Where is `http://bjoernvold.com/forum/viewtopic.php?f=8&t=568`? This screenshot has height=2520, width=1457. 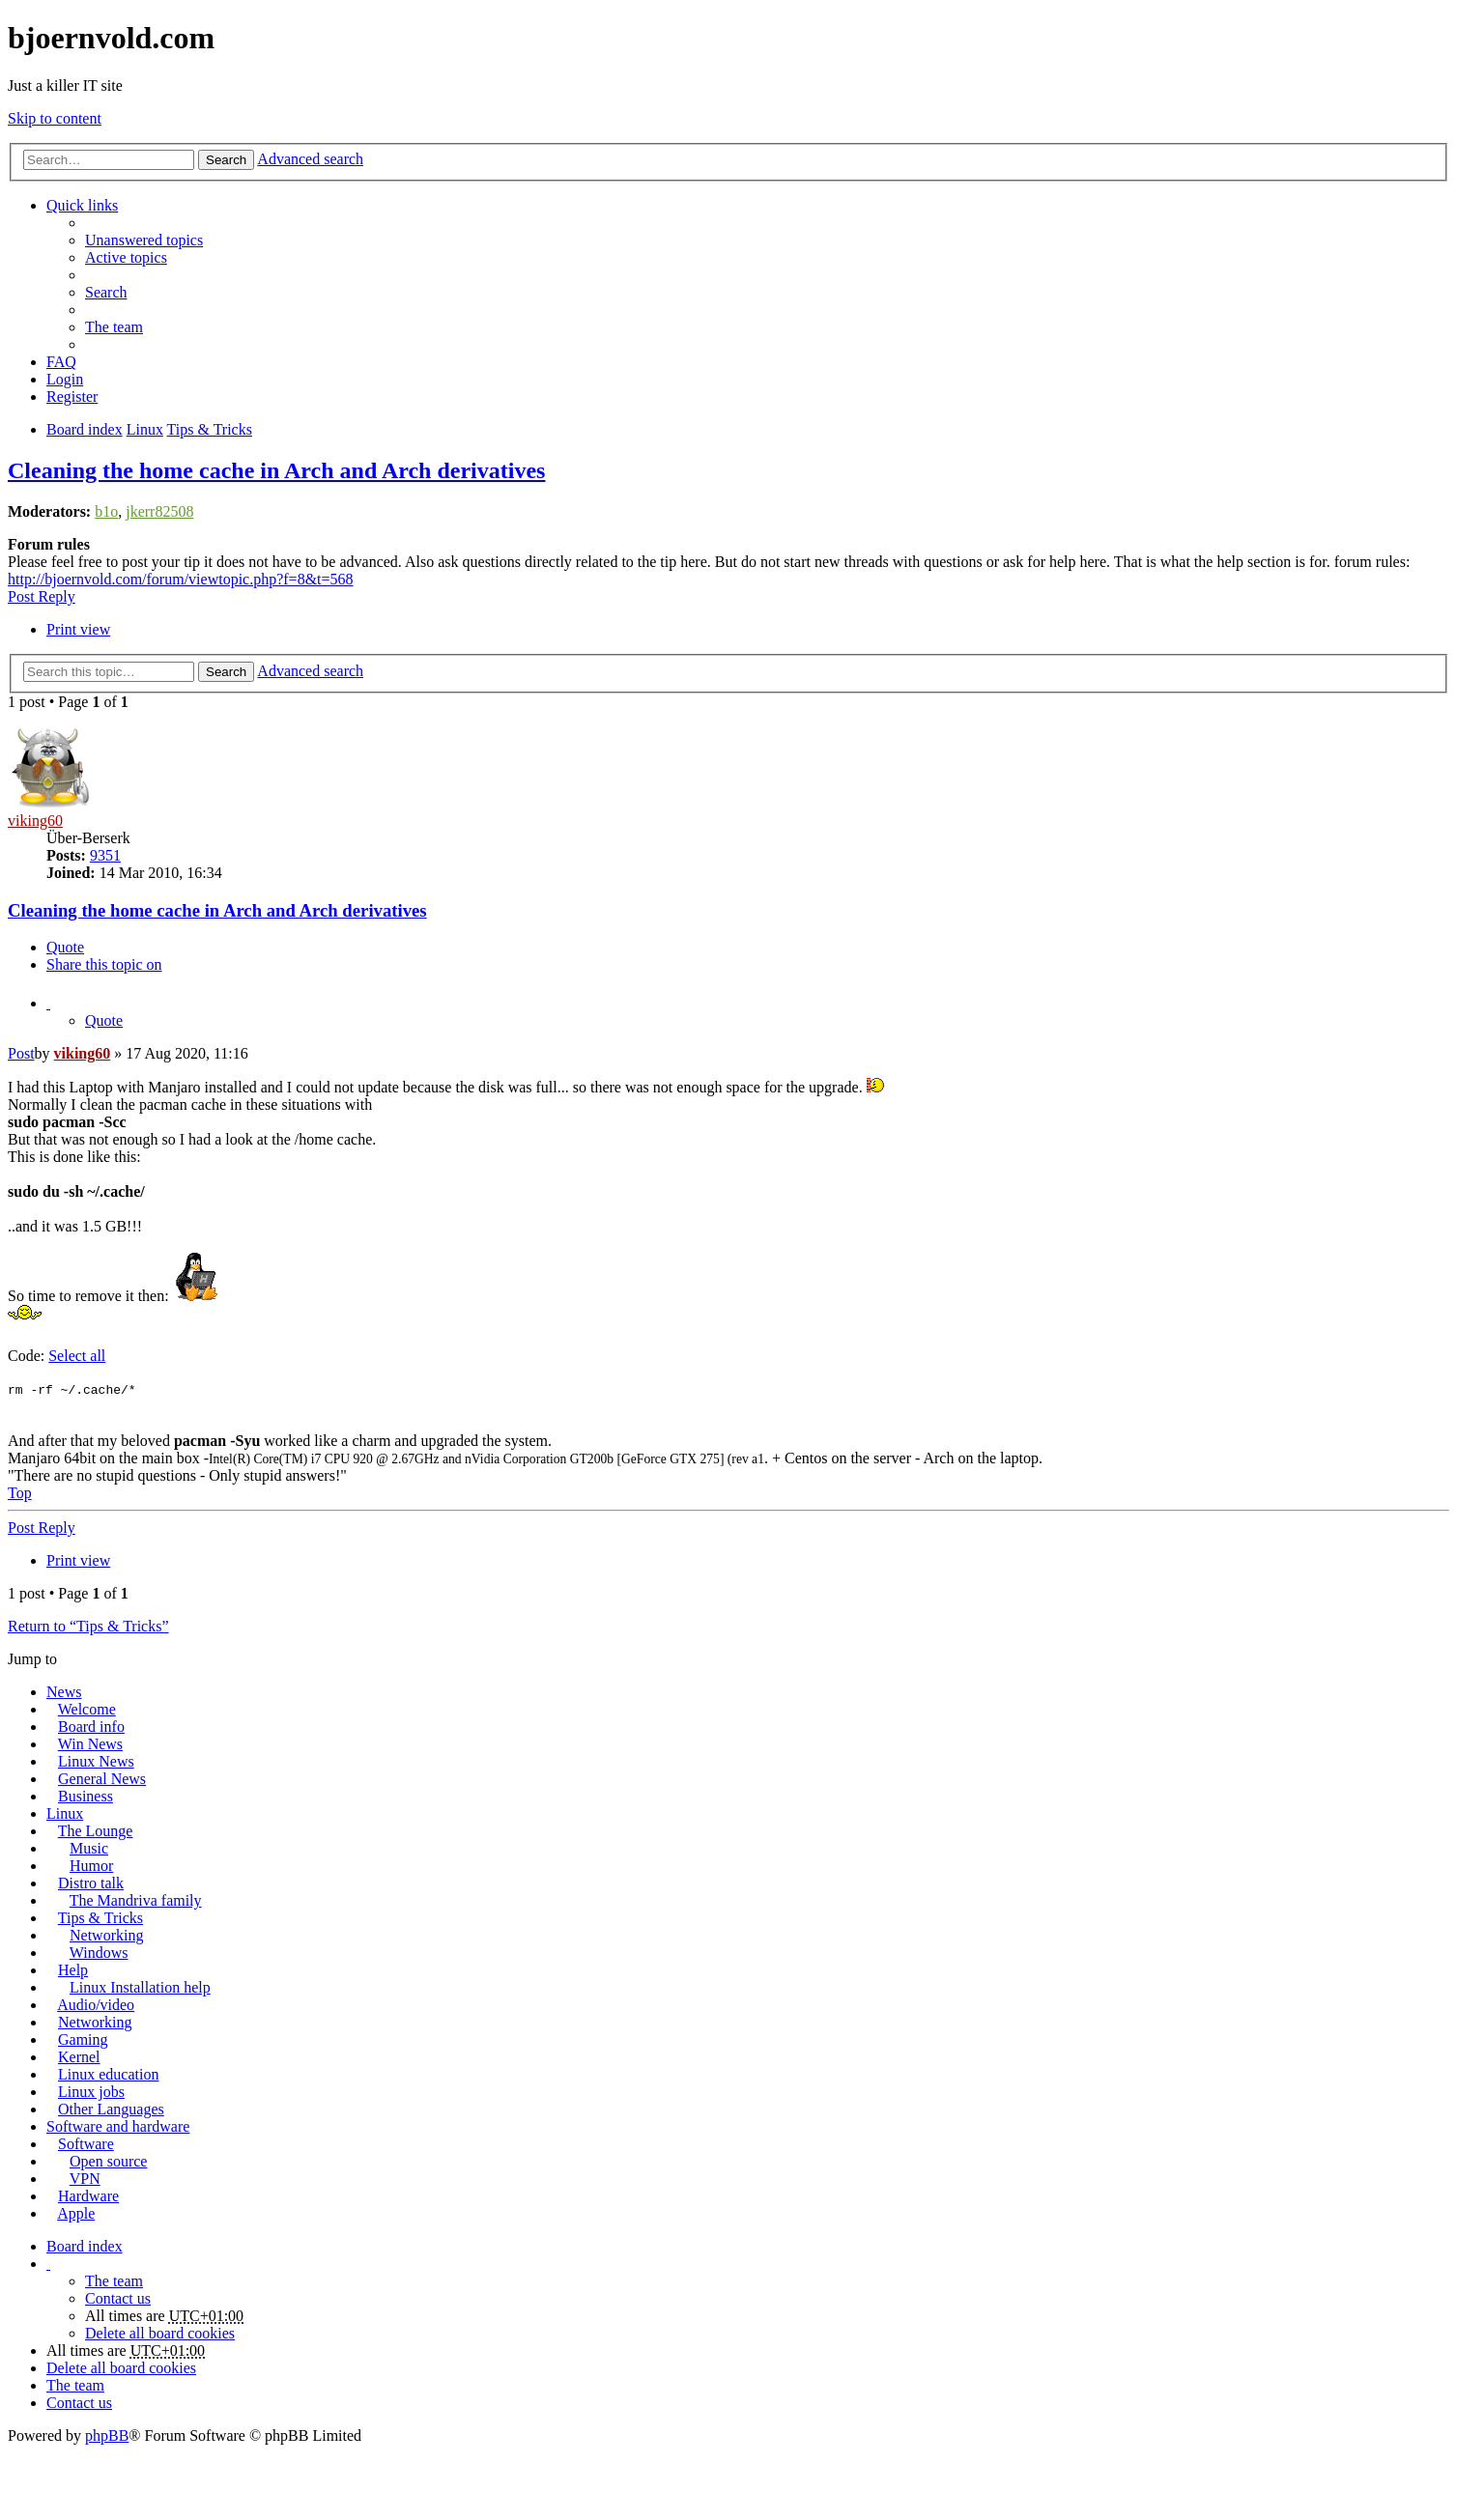 http://bjoernvold.com/forum/viewtopic.php?f=8&t=568 is located at coordinates (181, 579).